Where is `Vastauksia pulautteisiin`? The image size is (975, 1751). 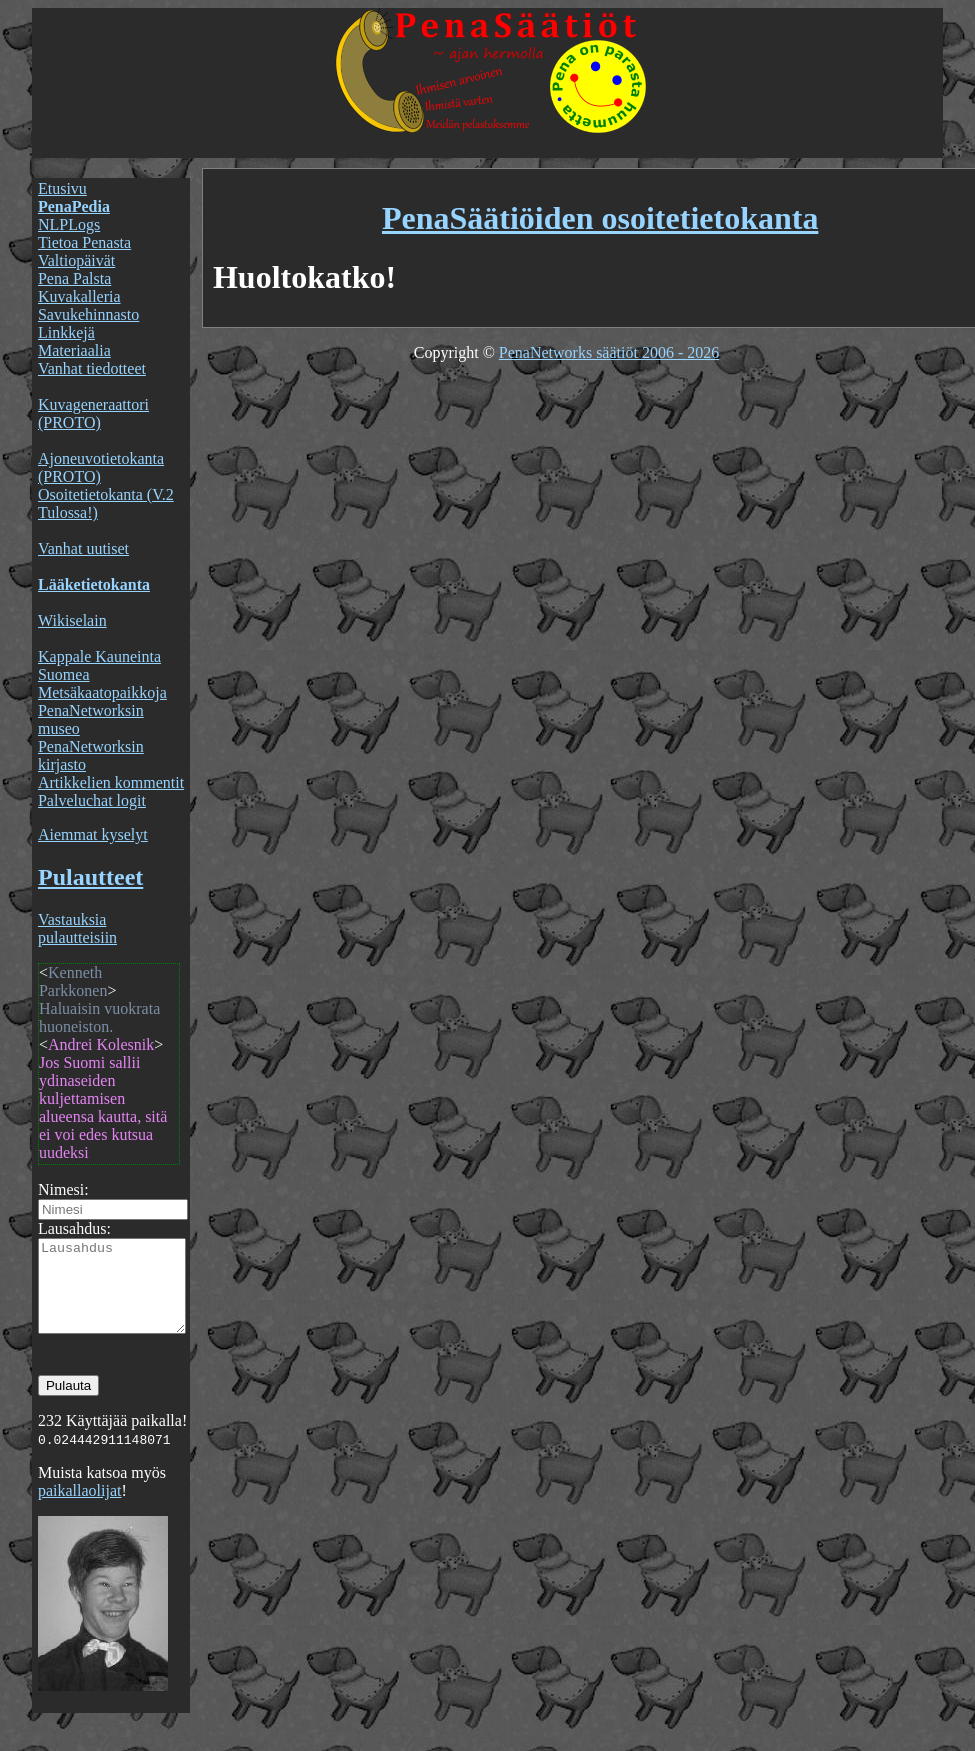
Vastauksia pulautteisiin is located at coordinates (77, 928).